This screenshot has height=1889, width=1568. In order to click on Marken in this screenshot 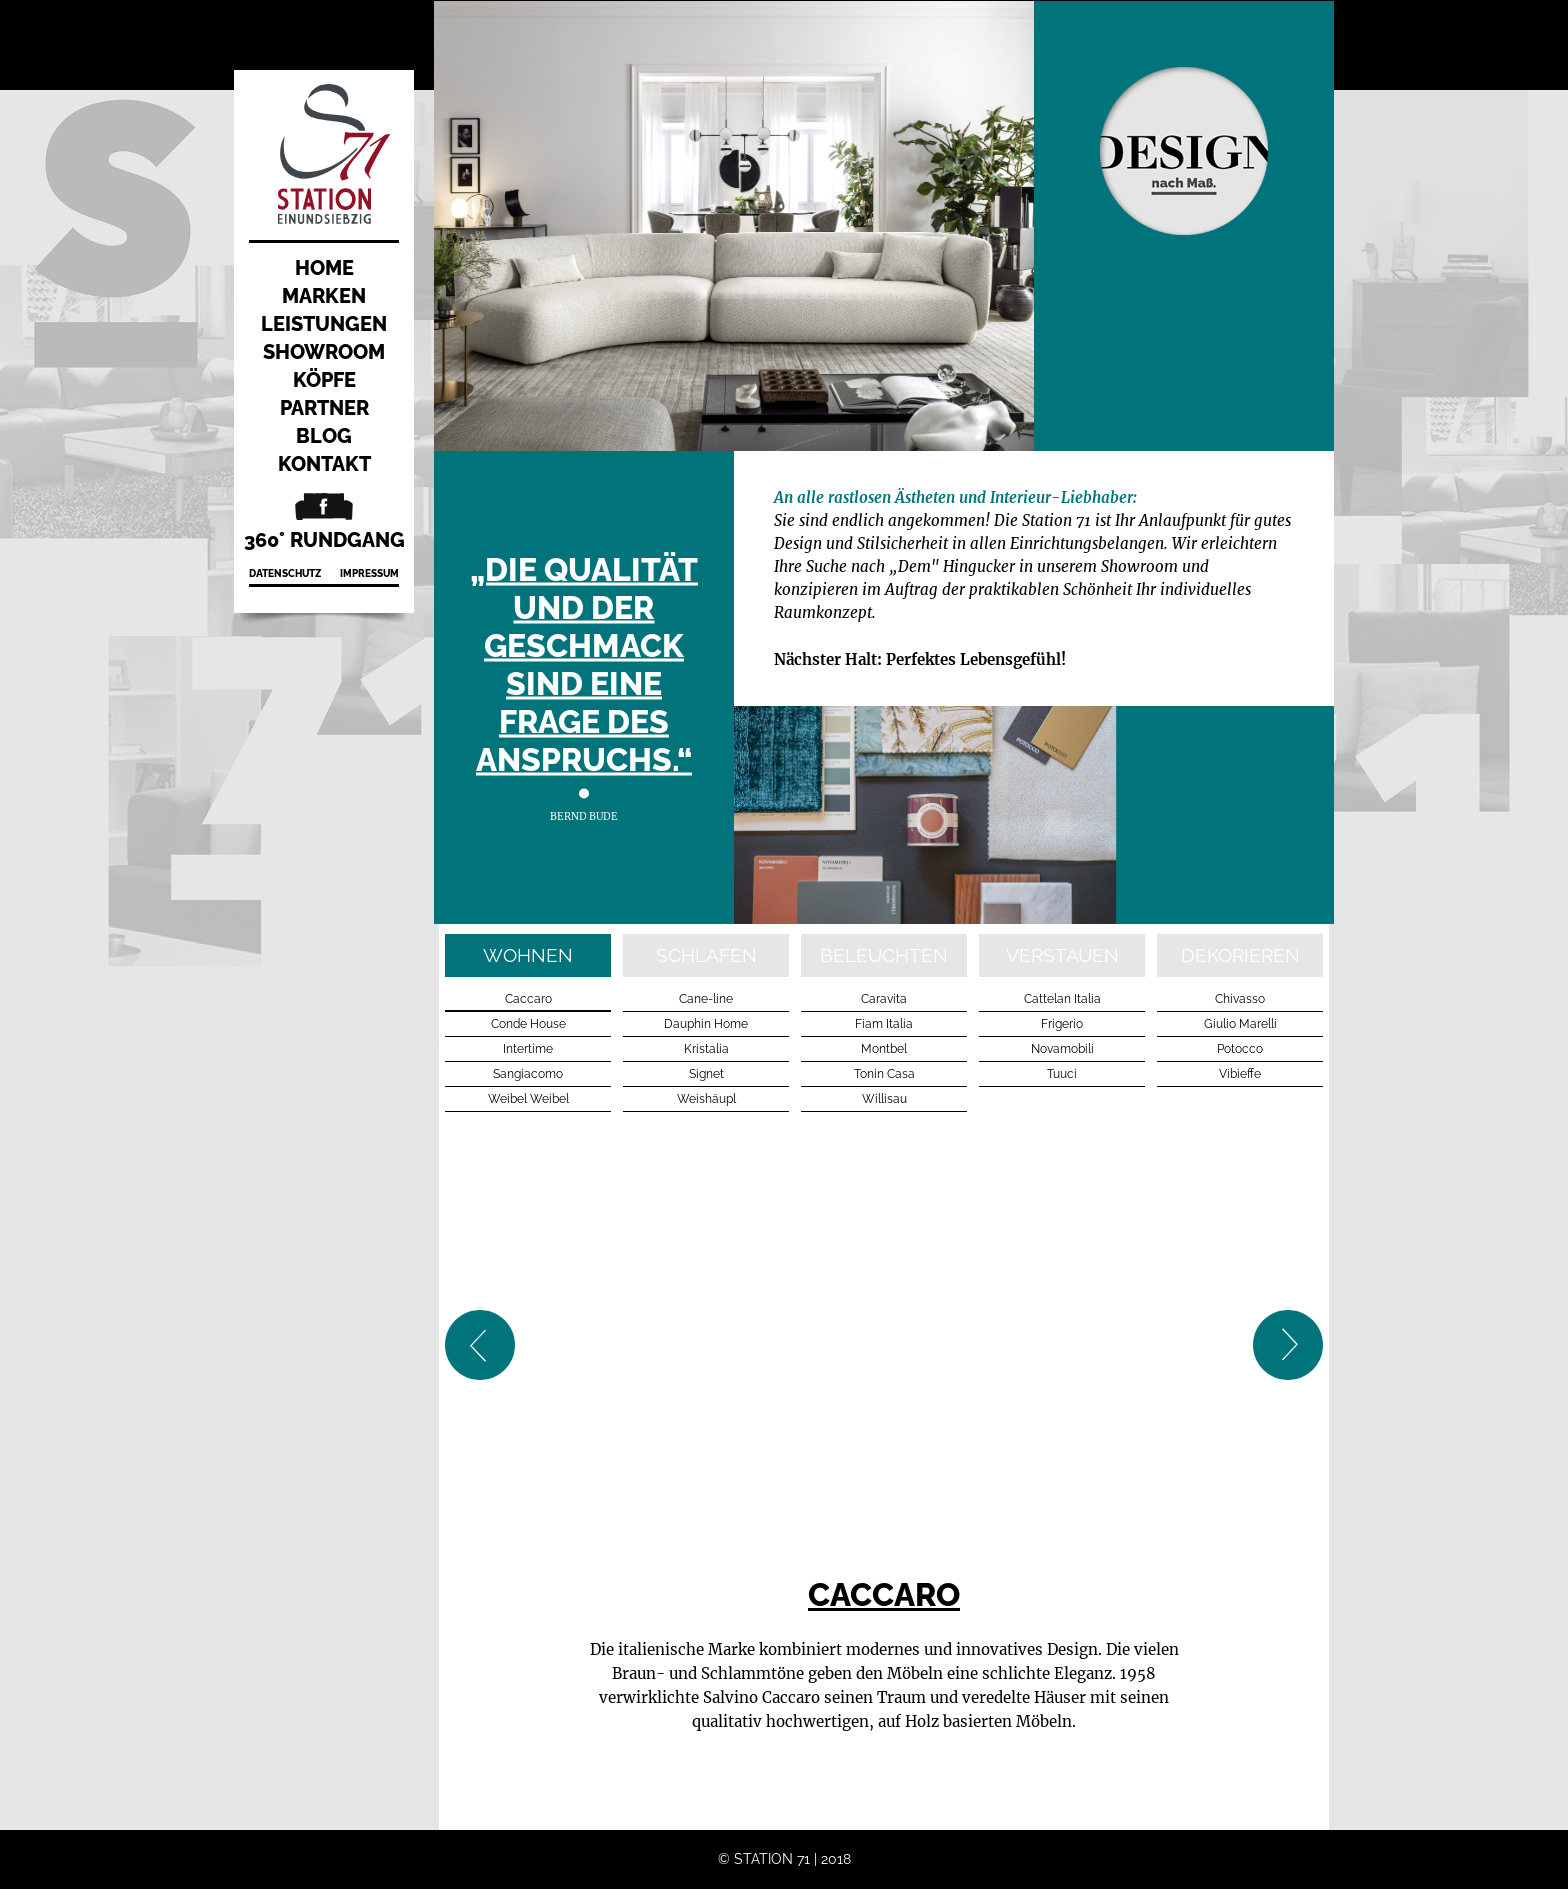, I will do `click(324, 296)`.